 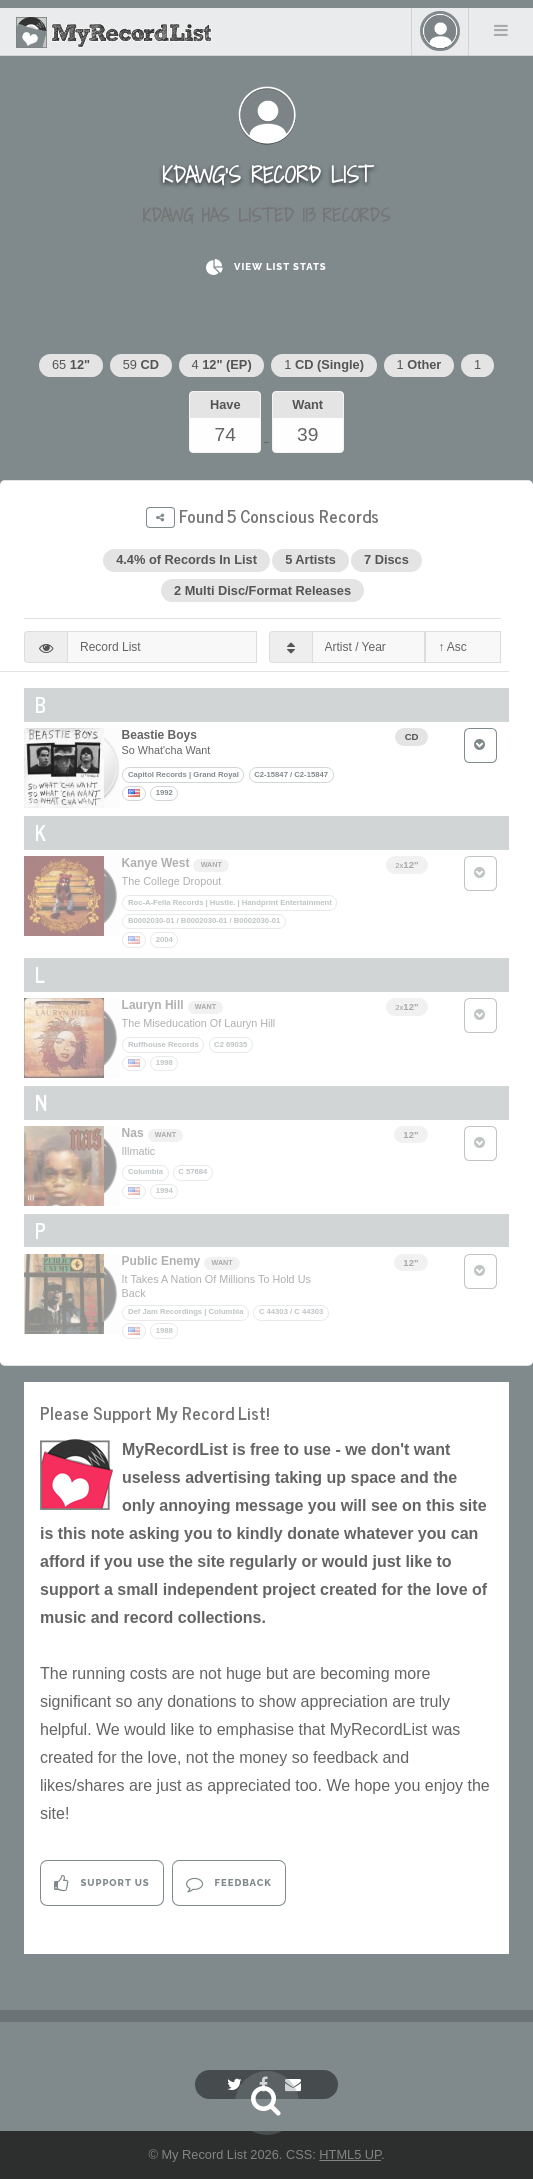 I want to click on HTML5 UP, so click(x=350, y=2154).